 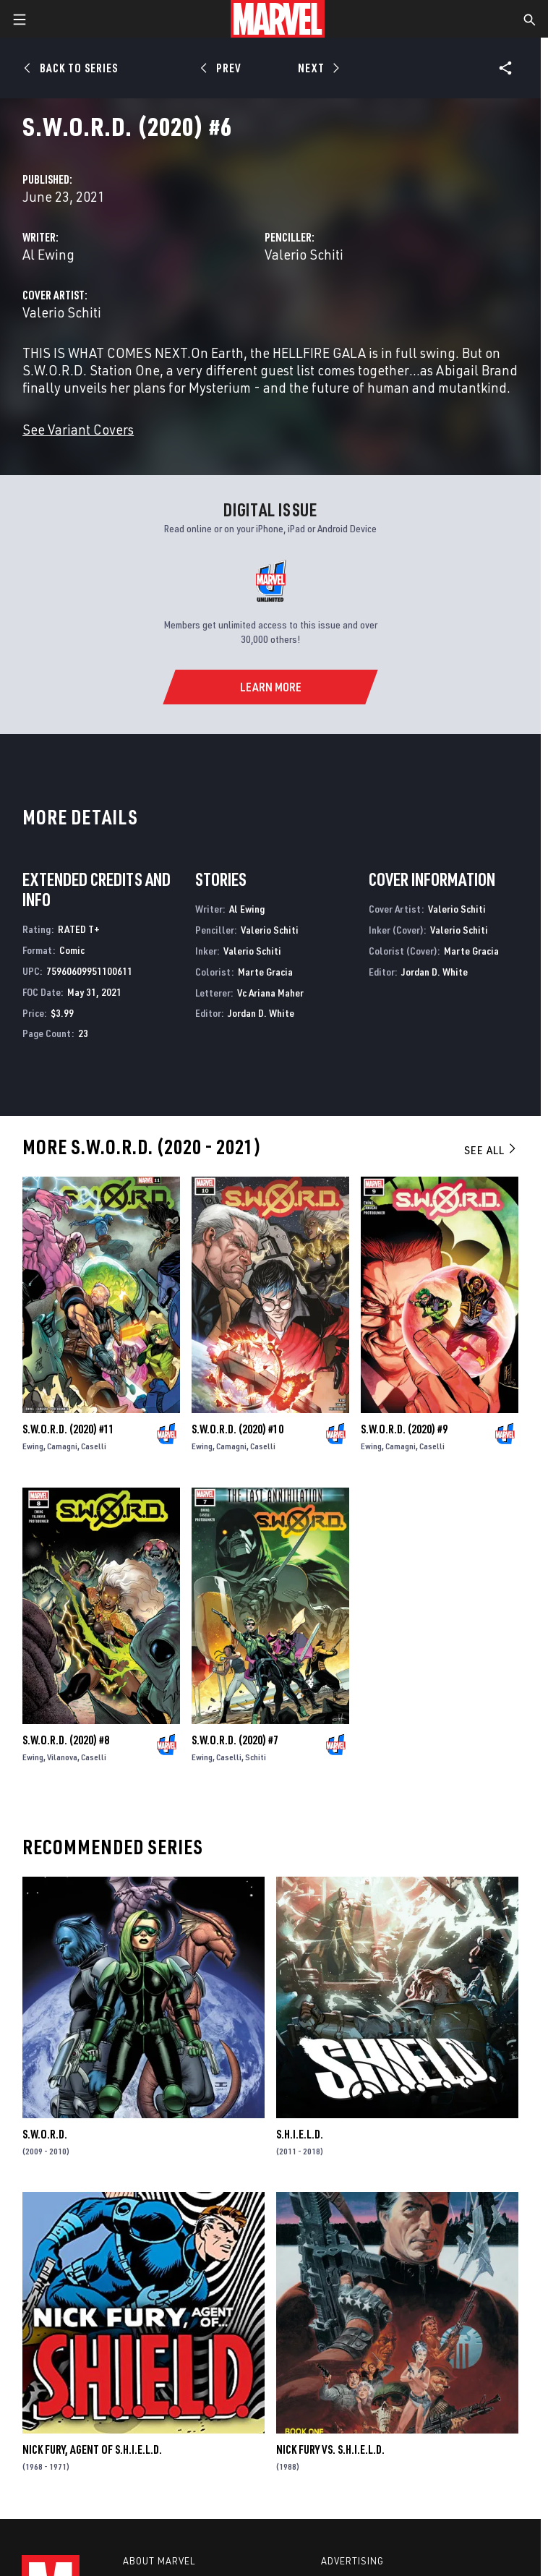 What do you see at coordinates (223, 68) in the screenshot?
I see `[Prev]` at bounding box center [223, 68].